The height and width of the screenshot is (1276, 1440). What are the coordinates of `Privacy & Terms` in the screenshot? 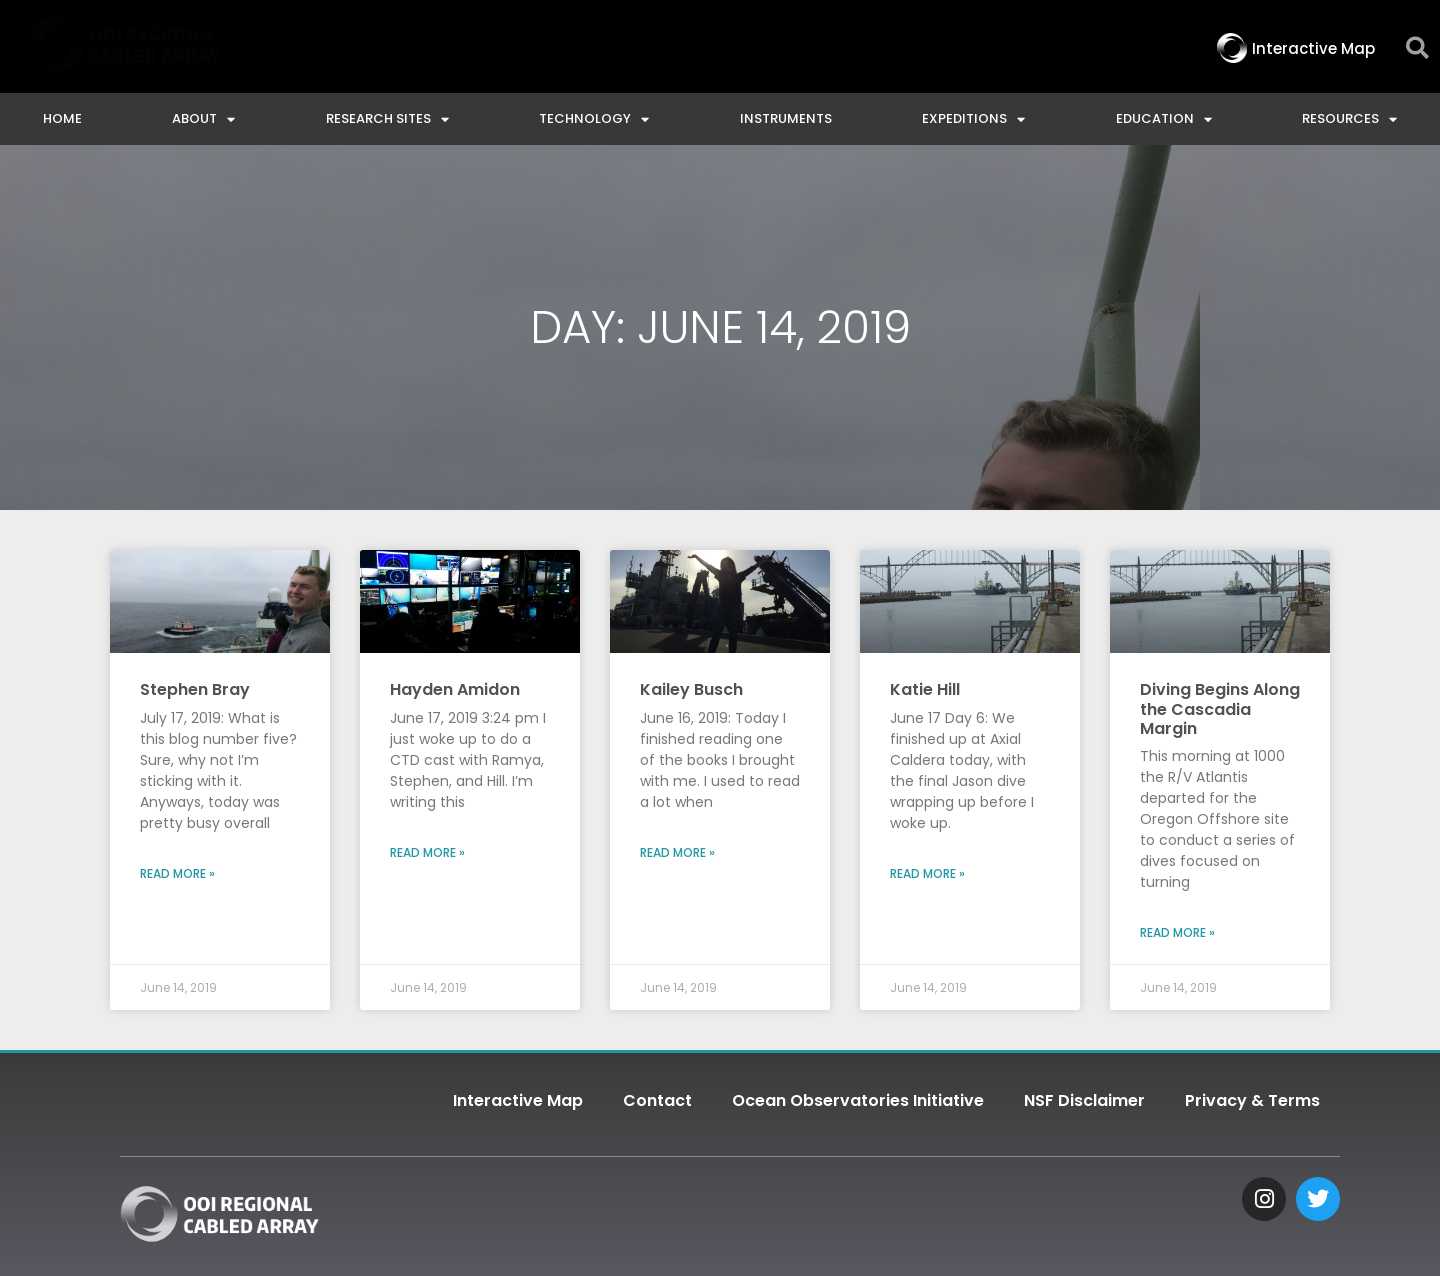 It's located at (1252, 1100).